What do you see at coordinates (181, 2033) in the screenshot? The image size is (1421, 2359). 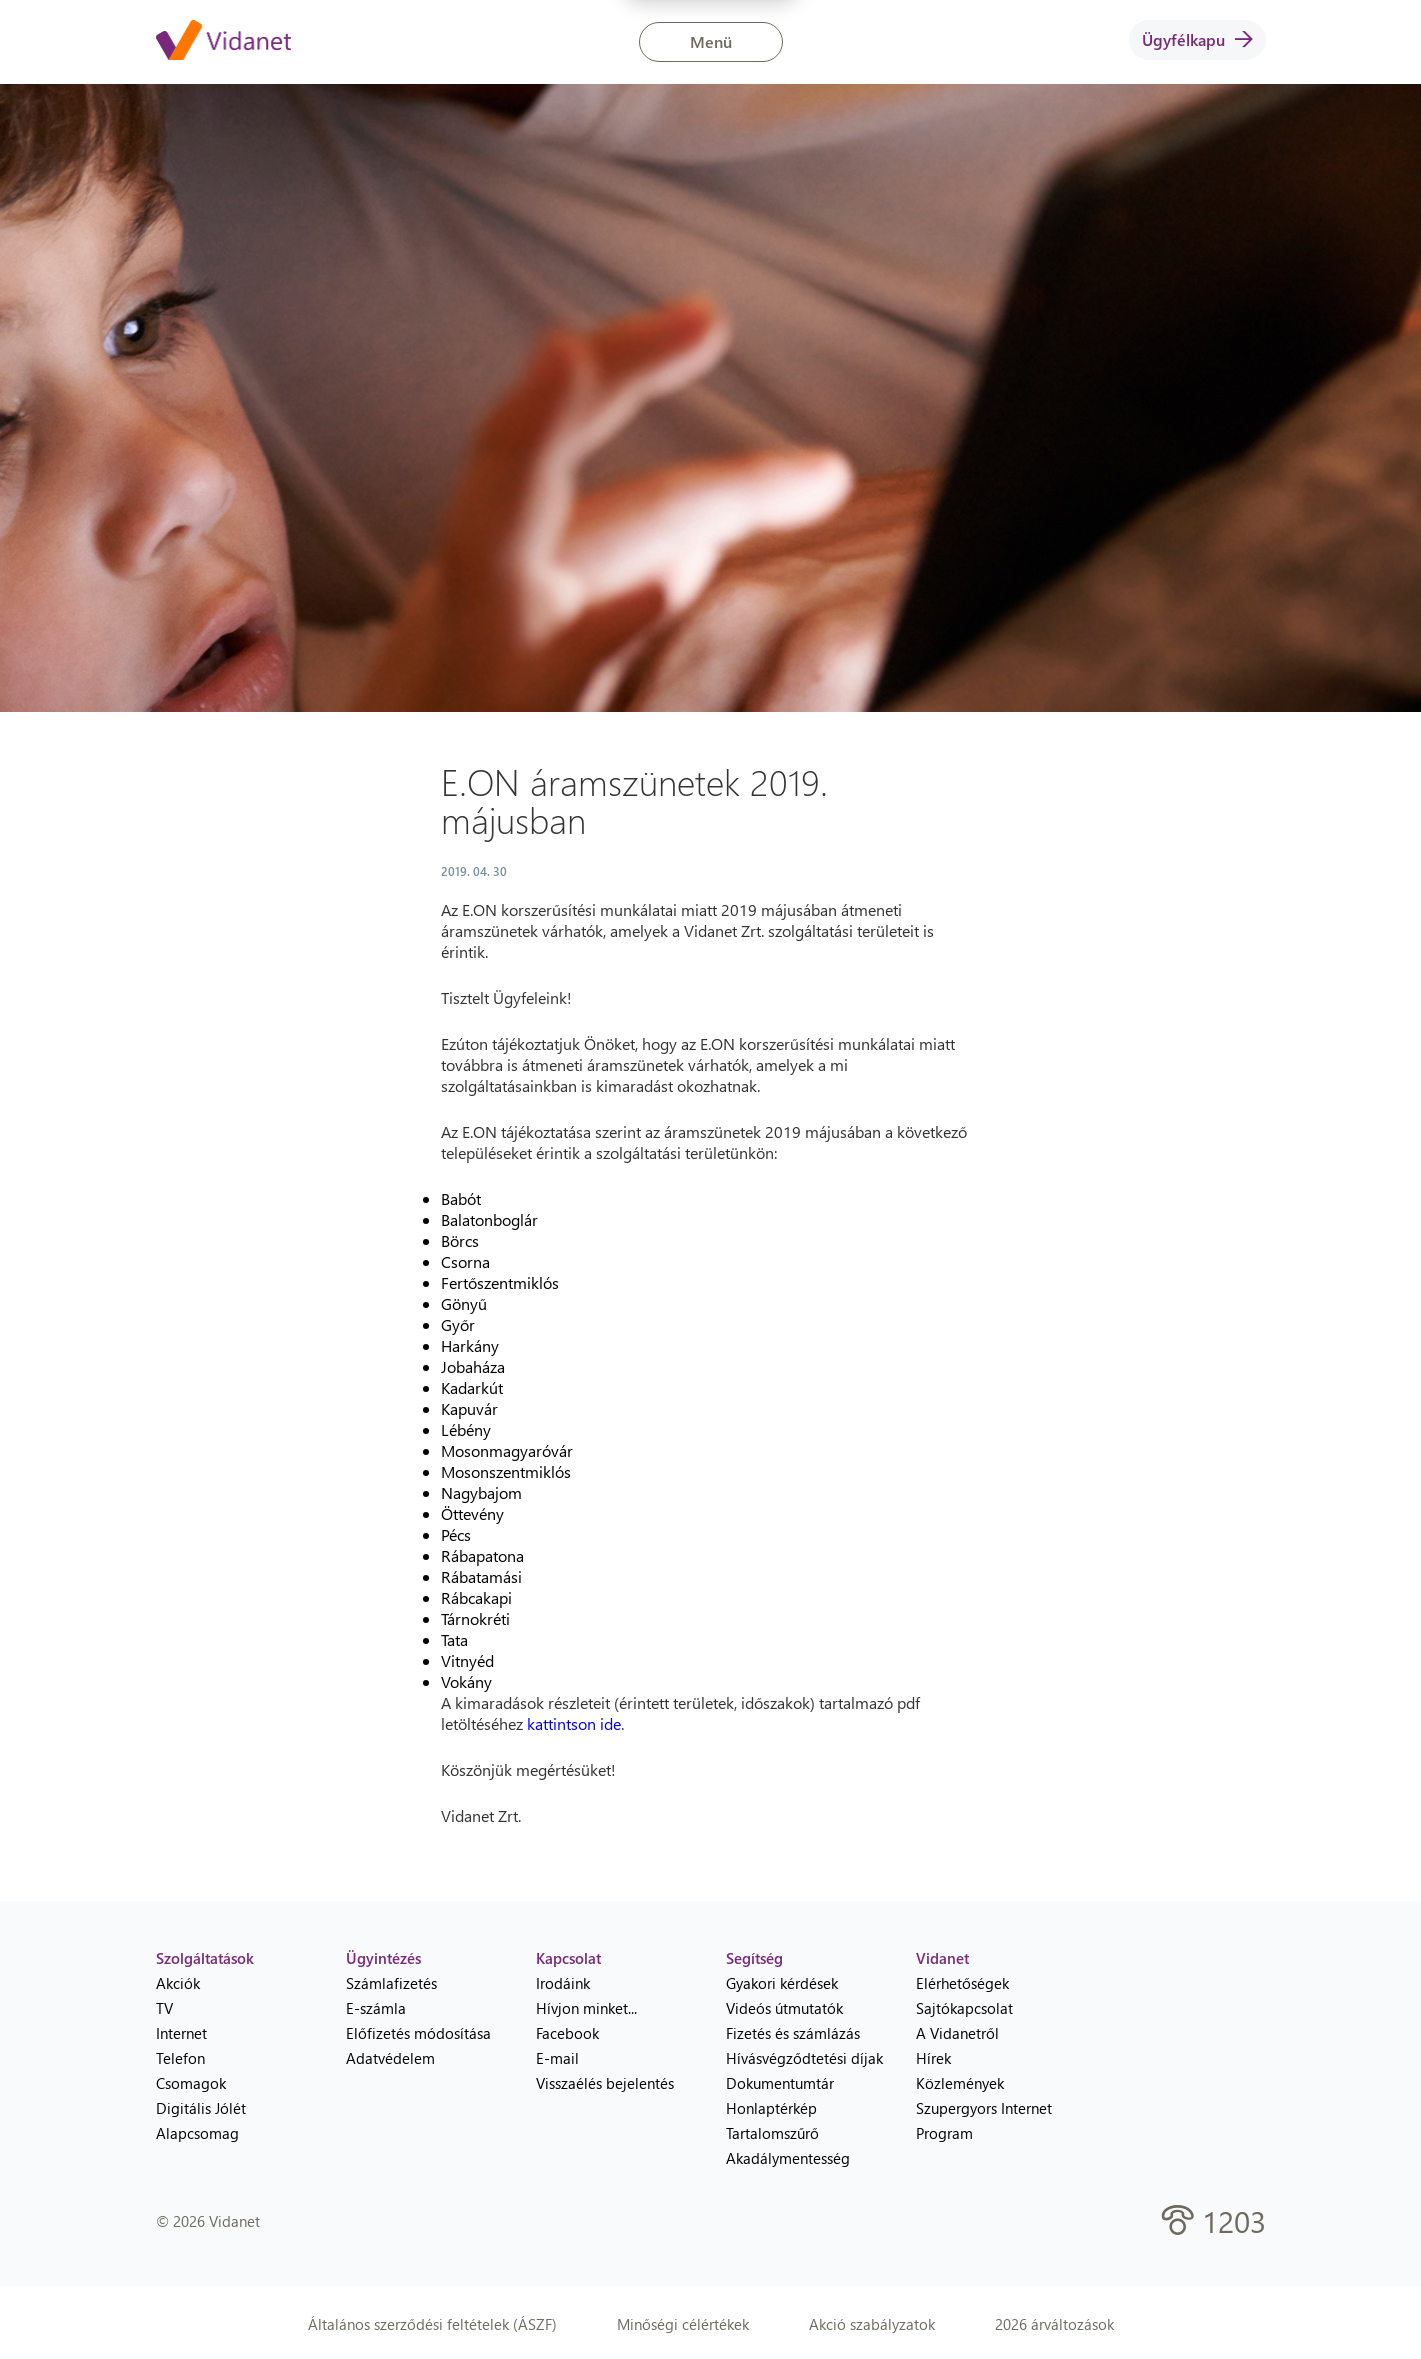 I see `Internet` at bounding box center [181, 2033].